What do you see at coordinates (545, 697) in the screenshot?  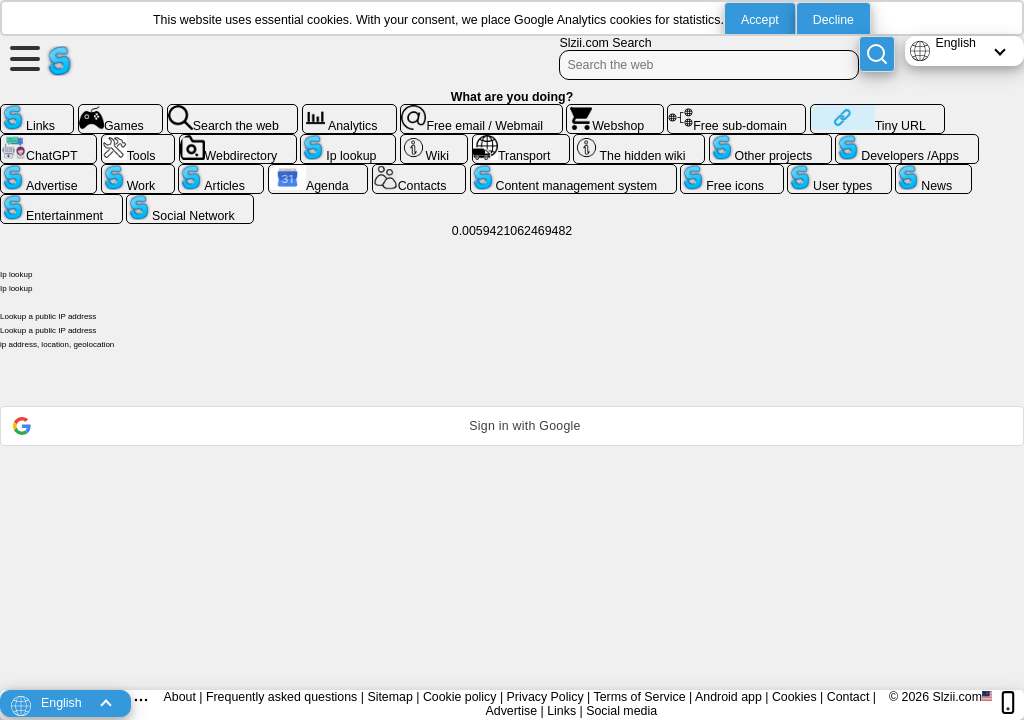 I see `Privacy Policy` at bounding box center [545, 697].